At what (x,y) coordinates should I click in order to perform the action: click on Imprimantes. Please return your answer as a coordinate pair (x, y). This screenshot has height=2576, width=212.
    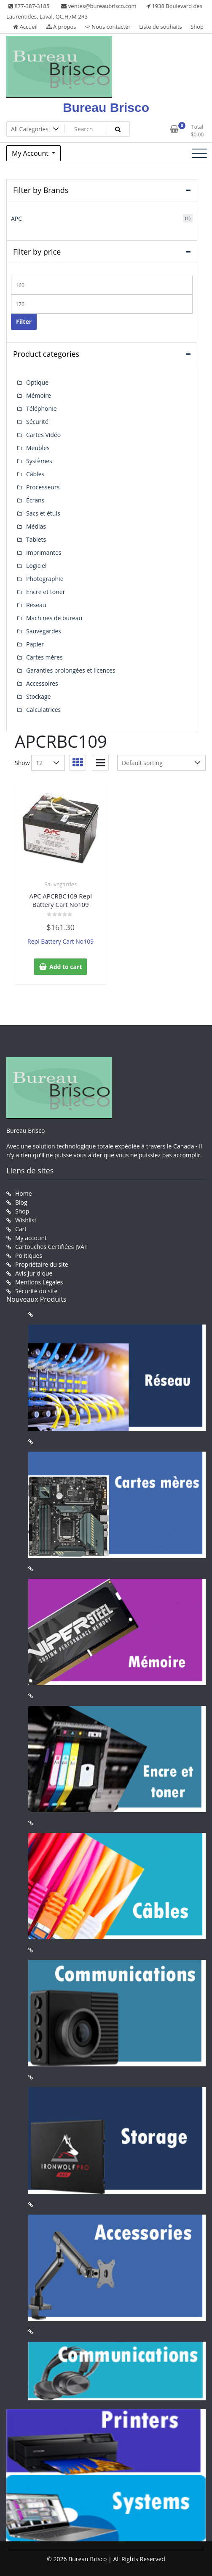
    Looking at the image, I should click on (44, 552).